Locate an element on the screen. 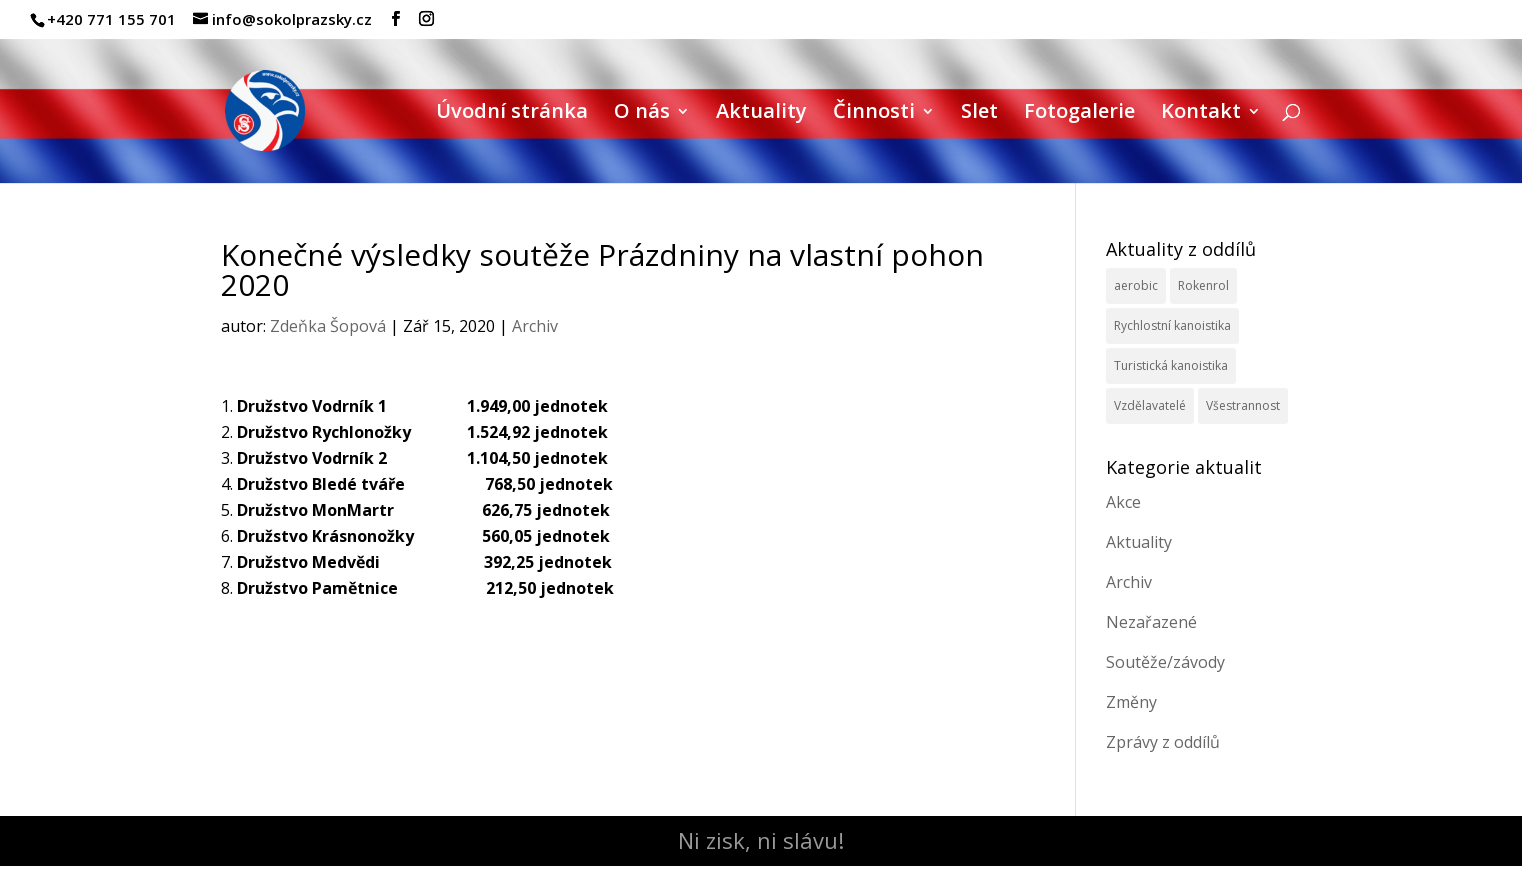  Soutěže/závody is located at coordinates (1165, 662).